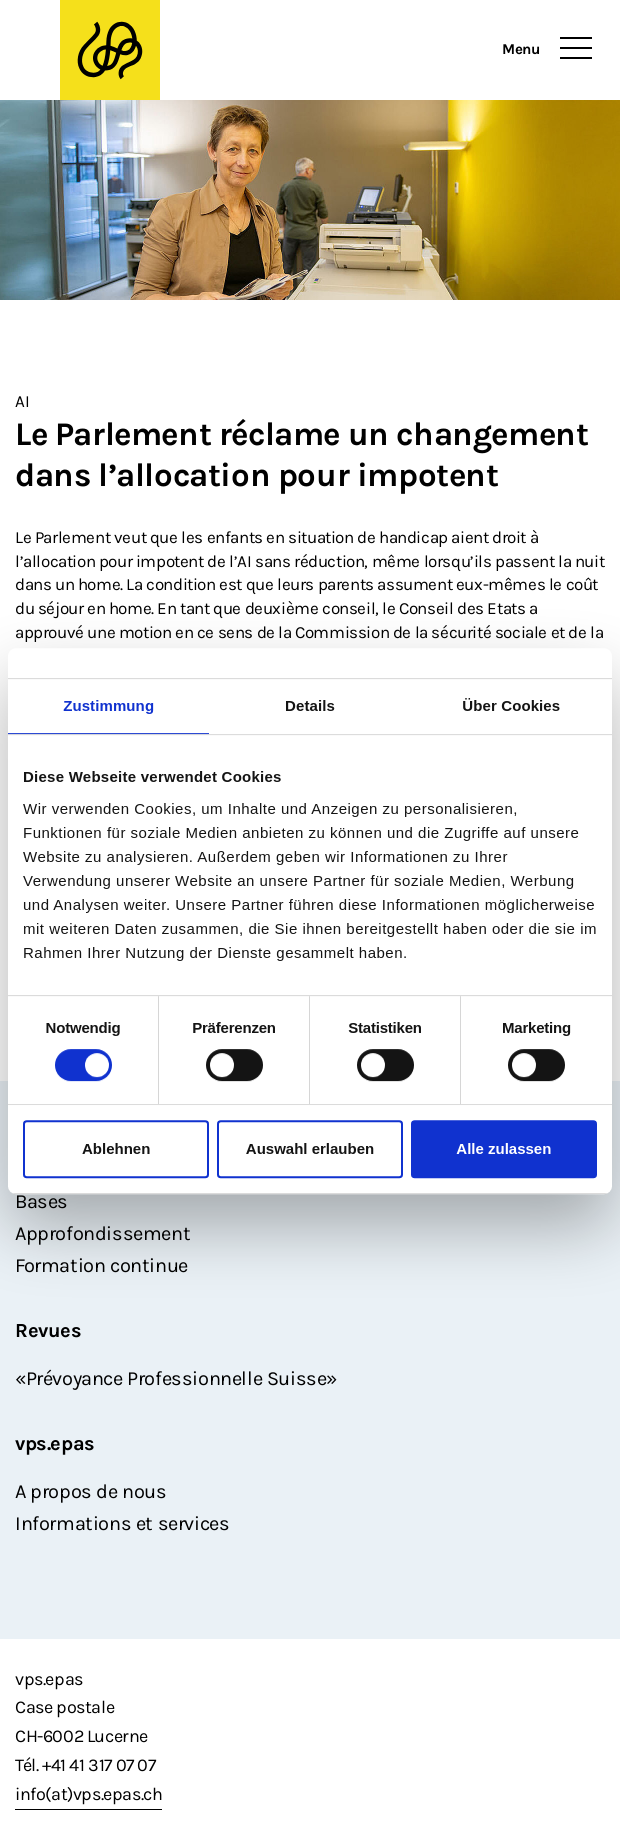  Describe the element at coordinates (88, 1794) in the screenshot. I see `info(at)vps.epas.ch` at that location.